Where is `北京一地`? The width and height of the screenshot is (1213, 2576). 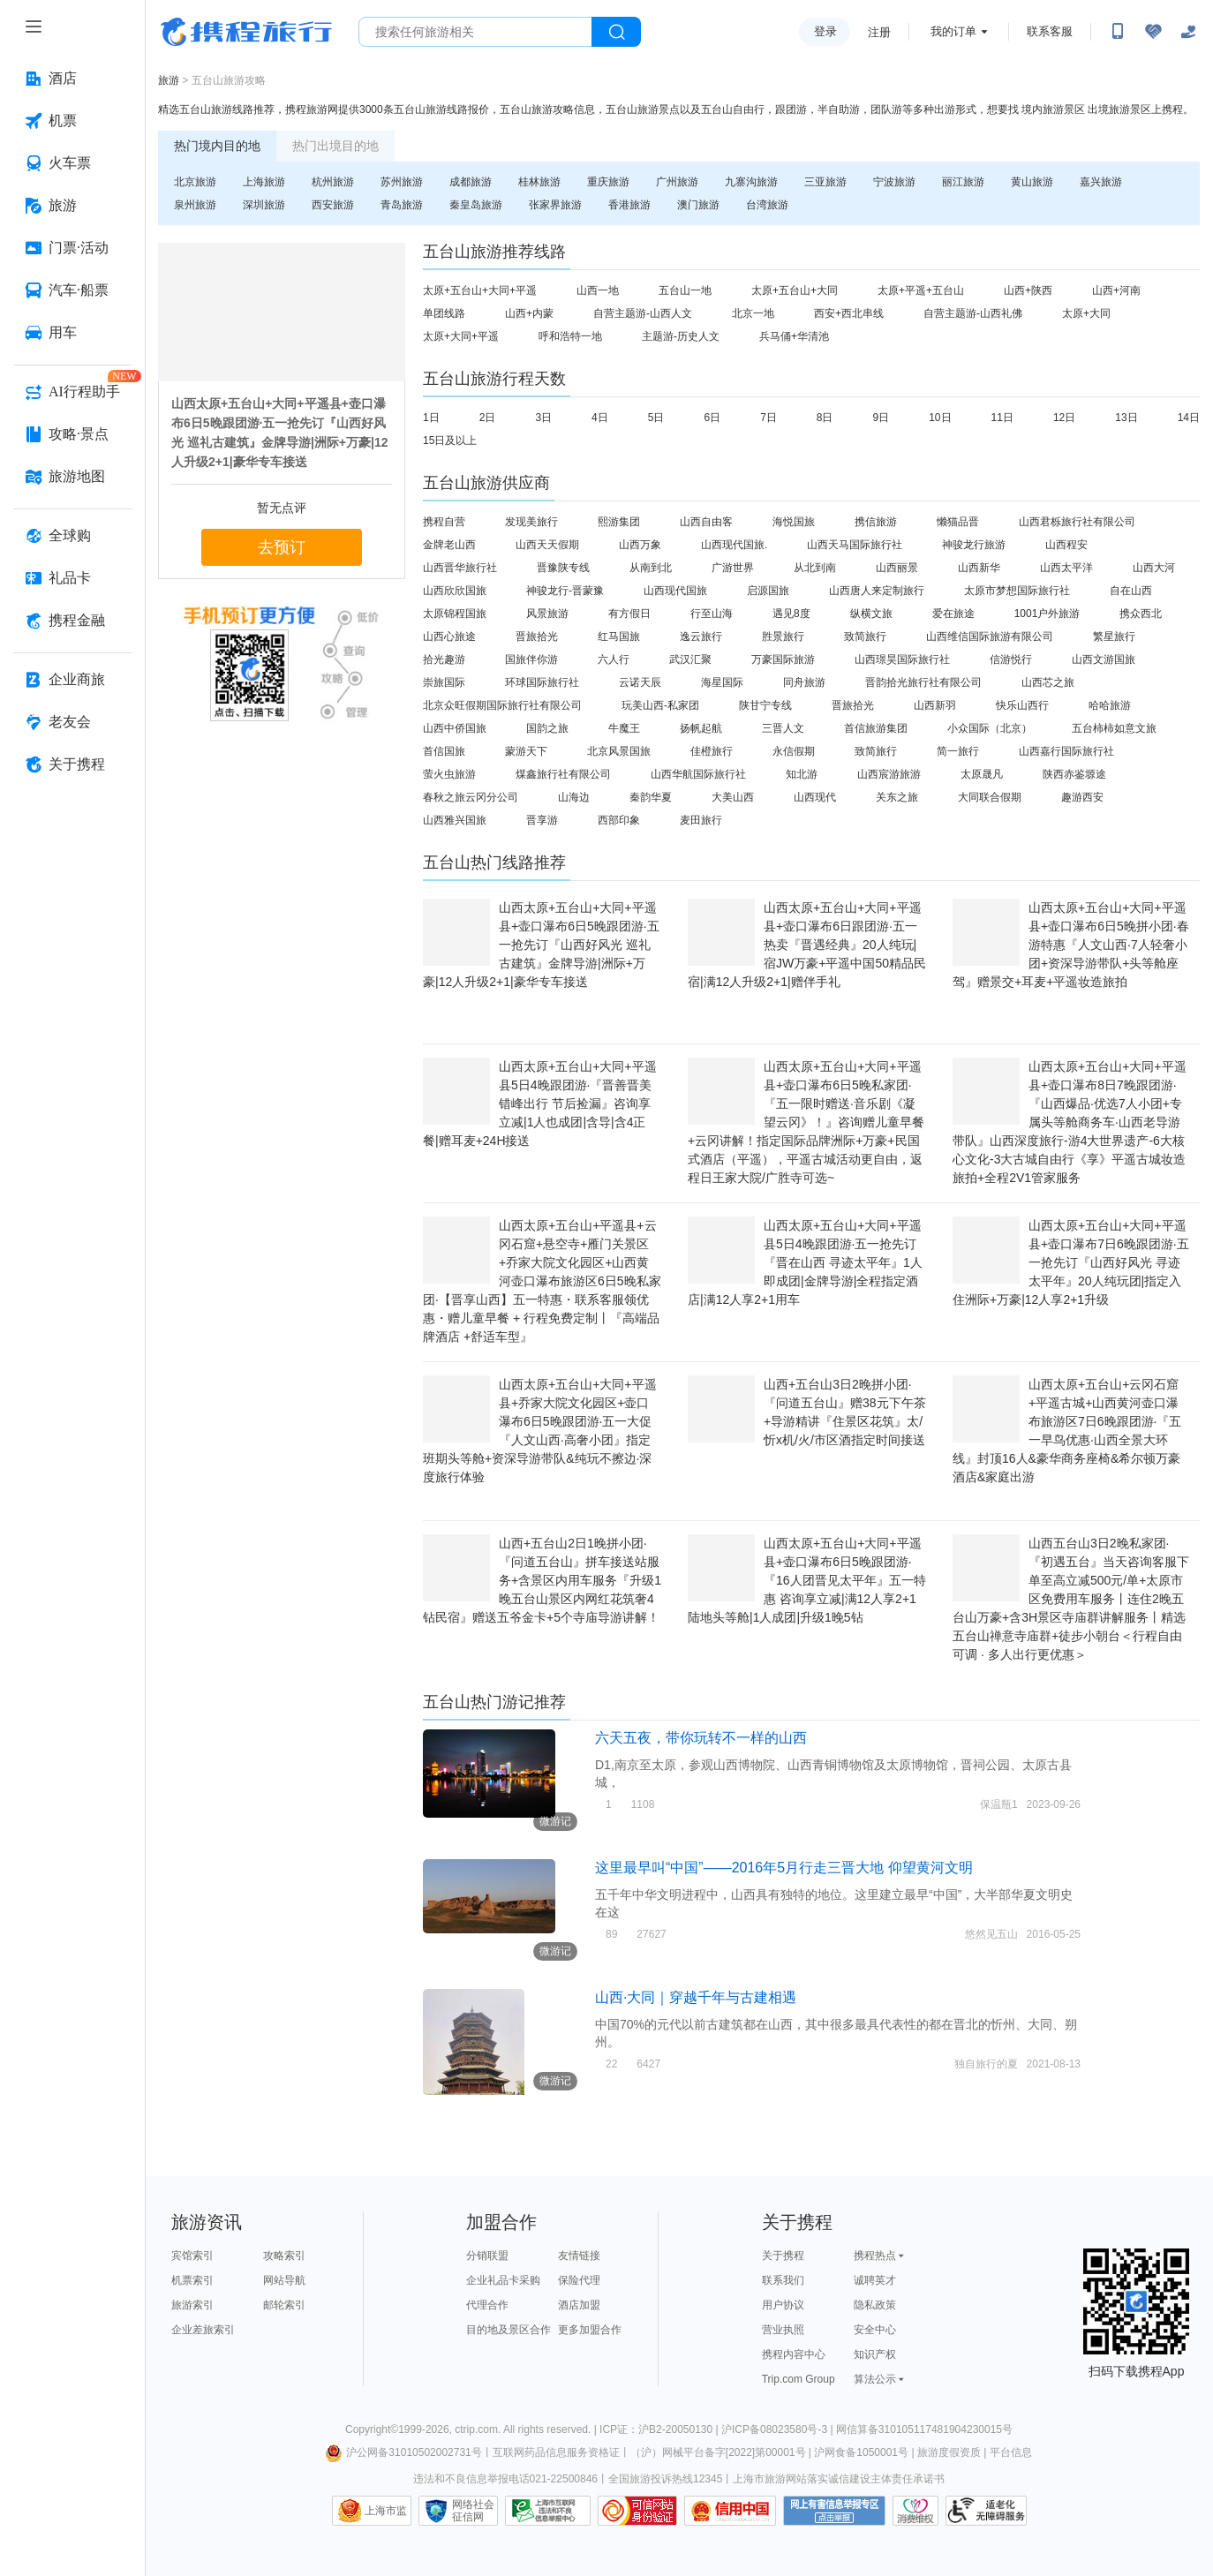 北京一地 is located at coordinates (753, 313).